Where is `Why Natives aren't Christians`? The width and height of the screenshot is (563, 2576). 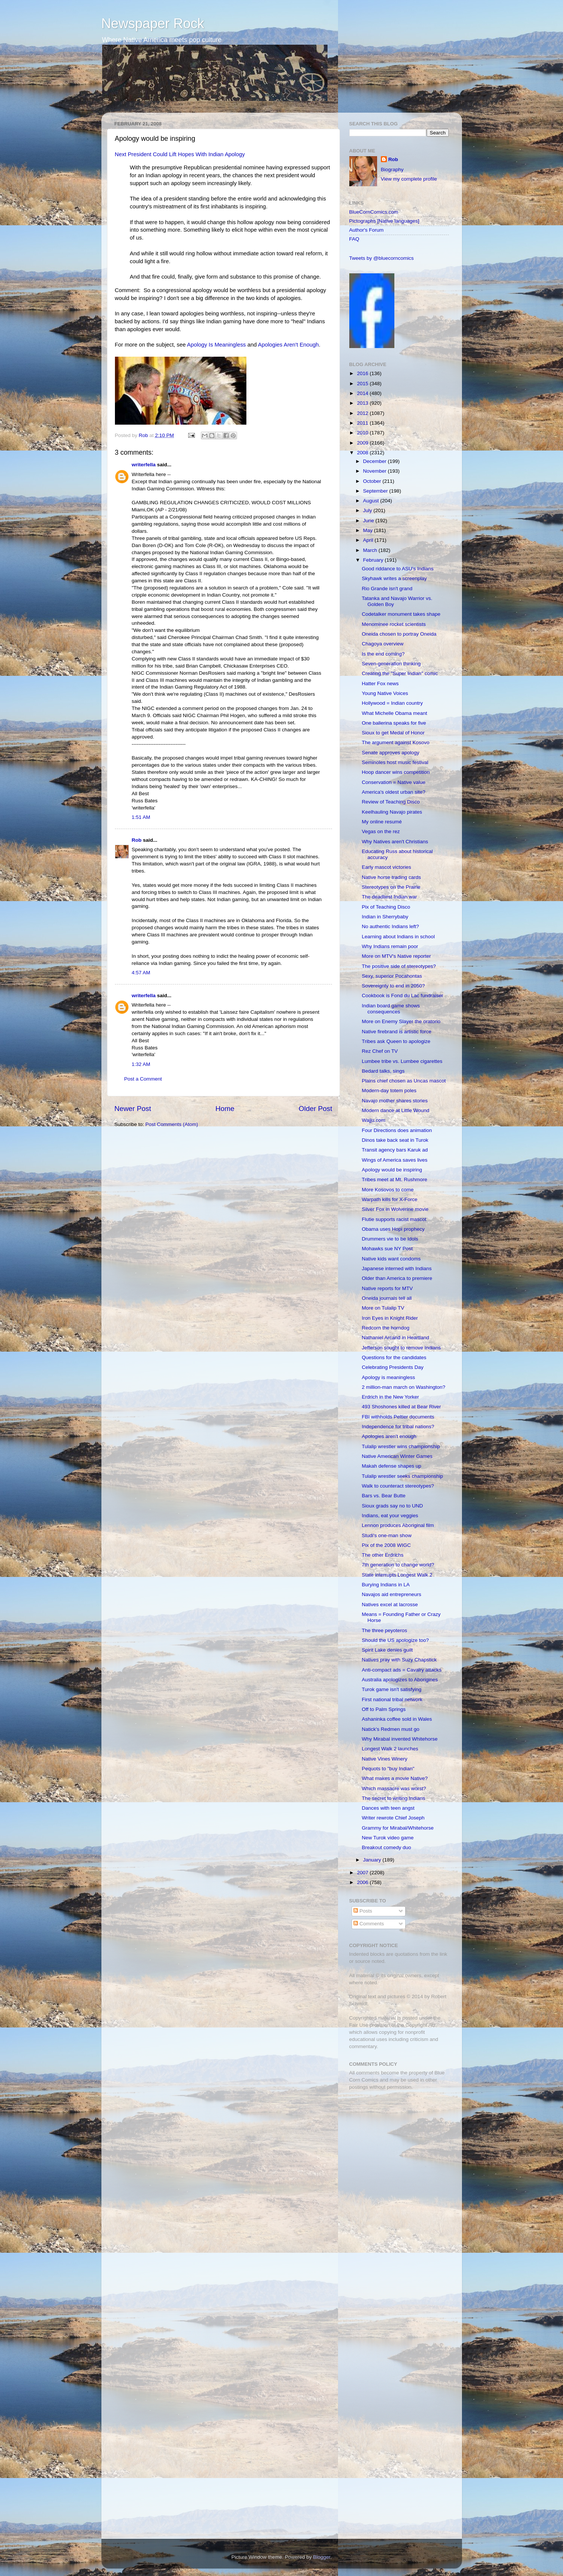
Why Natives aren't Christians is located at coordinates (395, 841).